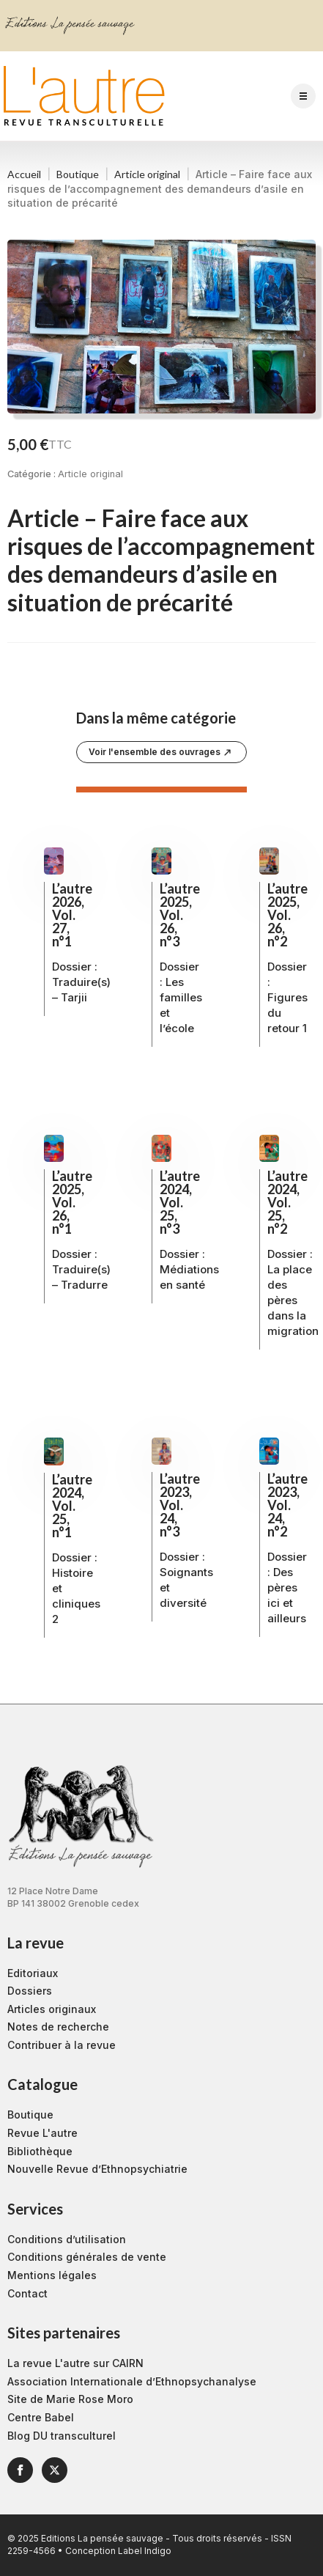 Image resolution: width=323 pixels, height=2576 pixels. What do you see at coordinates (32, 1973) in the screenshot?
I see `Editoriaux` at bounding box center [32, 1973].